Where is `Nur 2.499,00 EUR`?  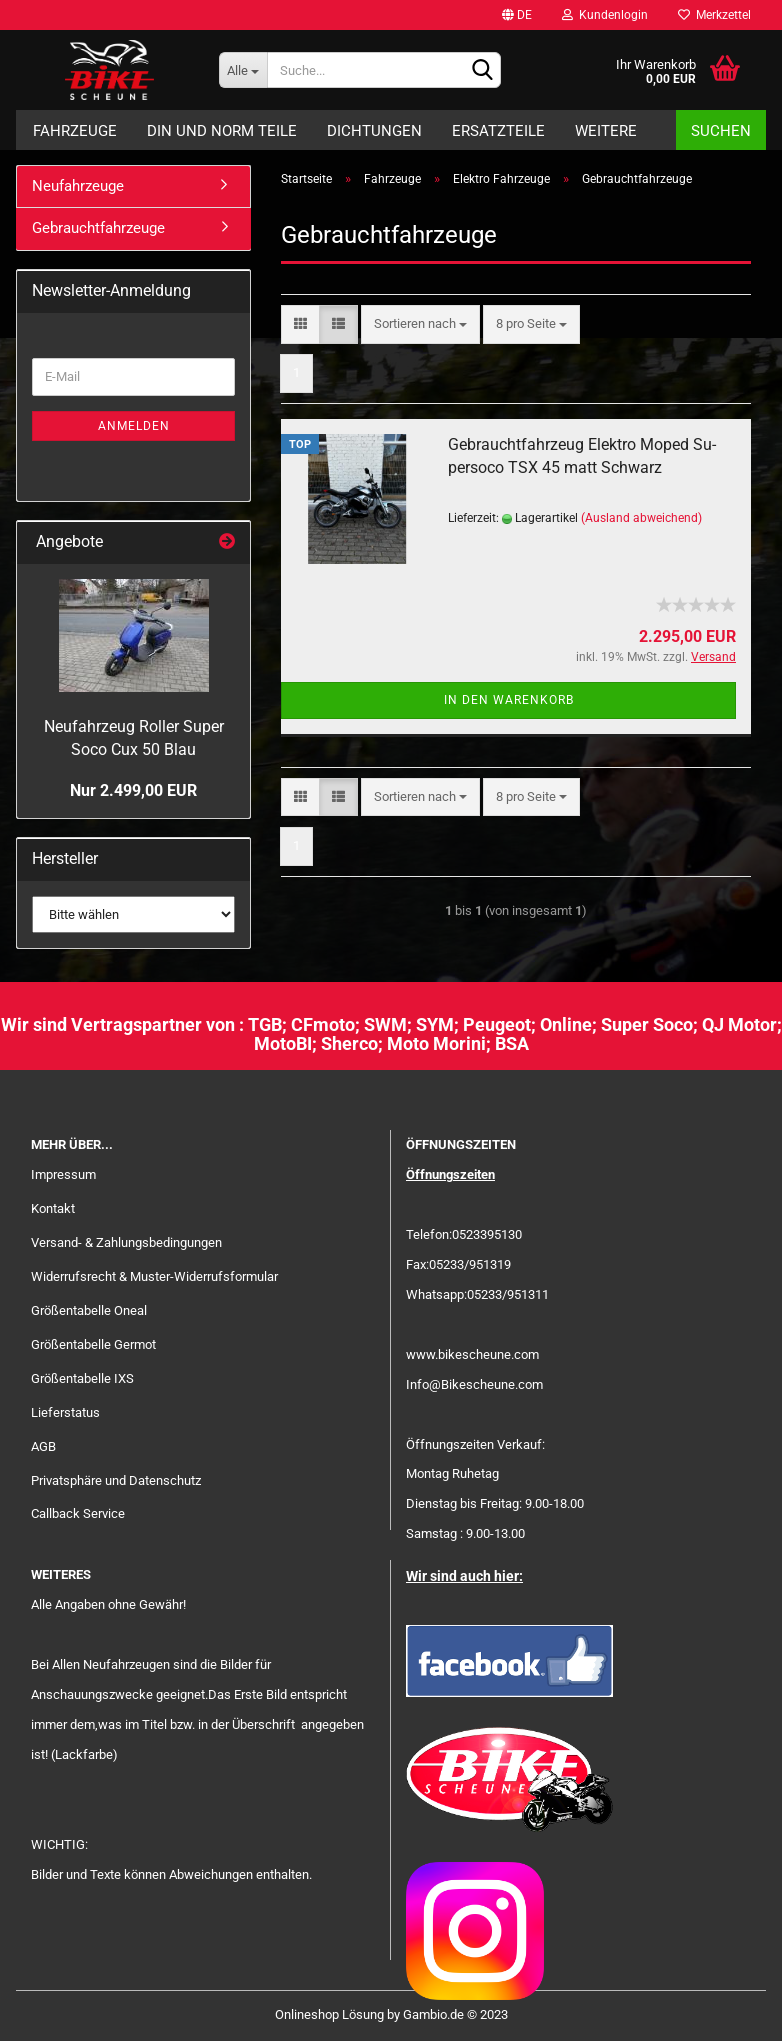 Nur 2.499,00 EUR is located at coordinates (133, 790).